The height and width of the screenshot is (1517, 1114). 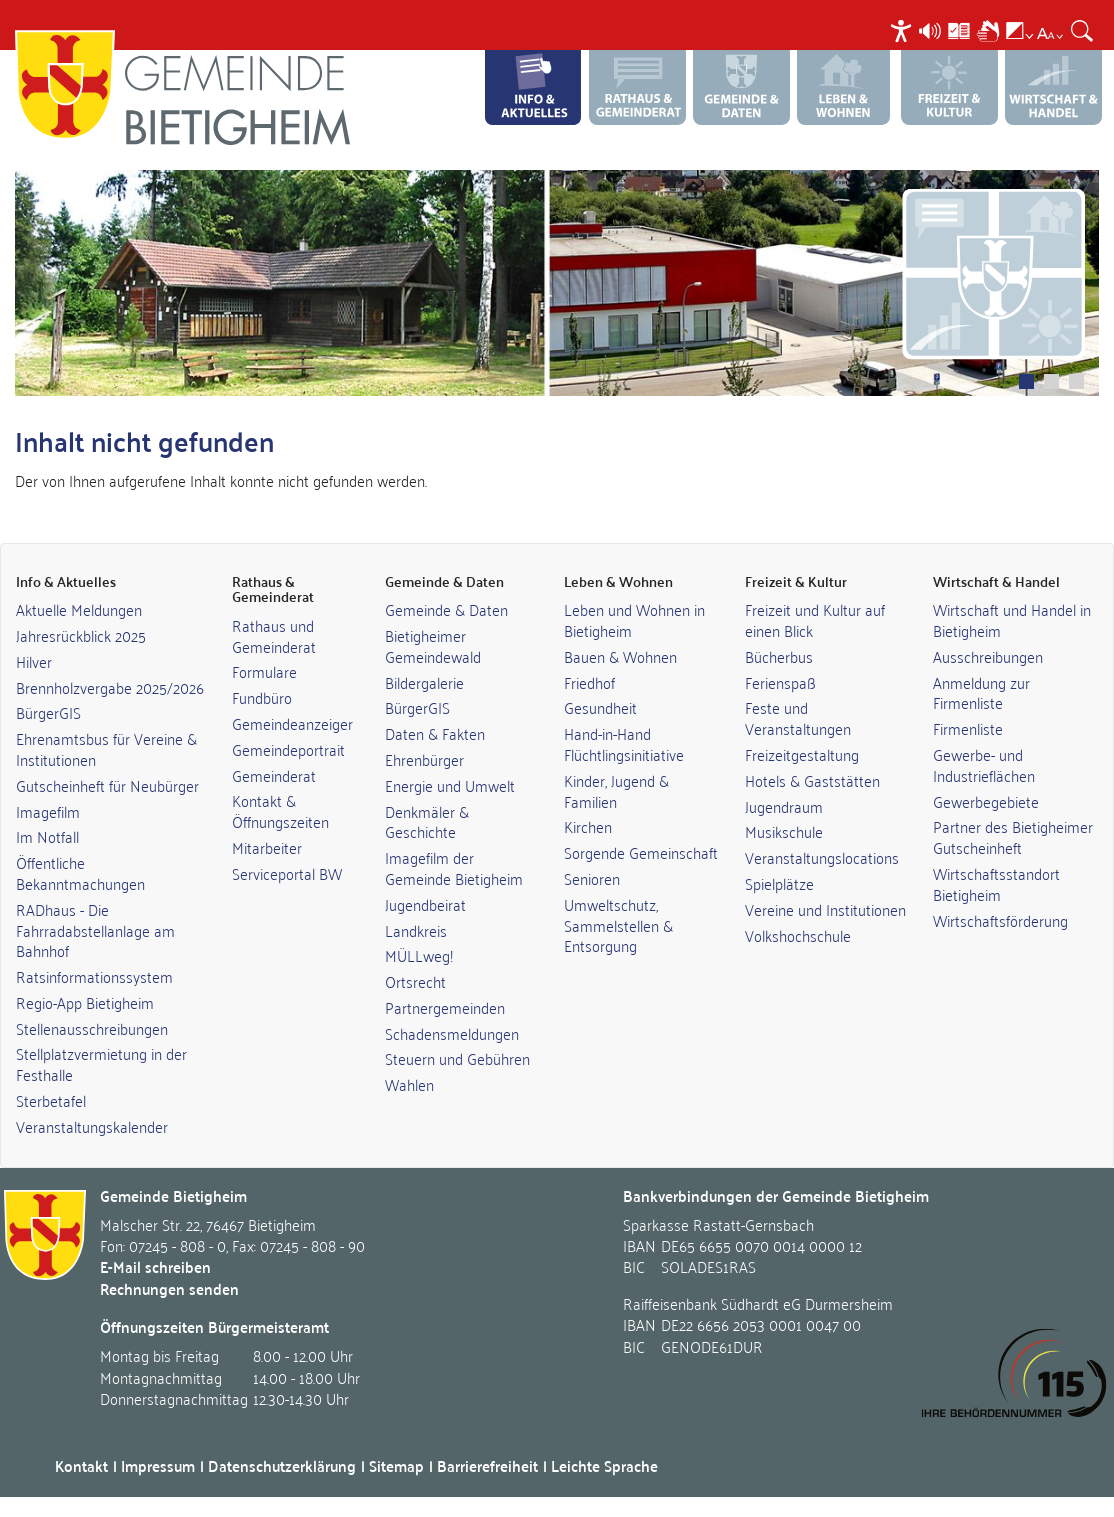 What do you see at coordinates (101, 1063) in the screenshot?
I see `Stellplatzvermietung in der Festhalle [link]` at bounding box center [101, 1063].